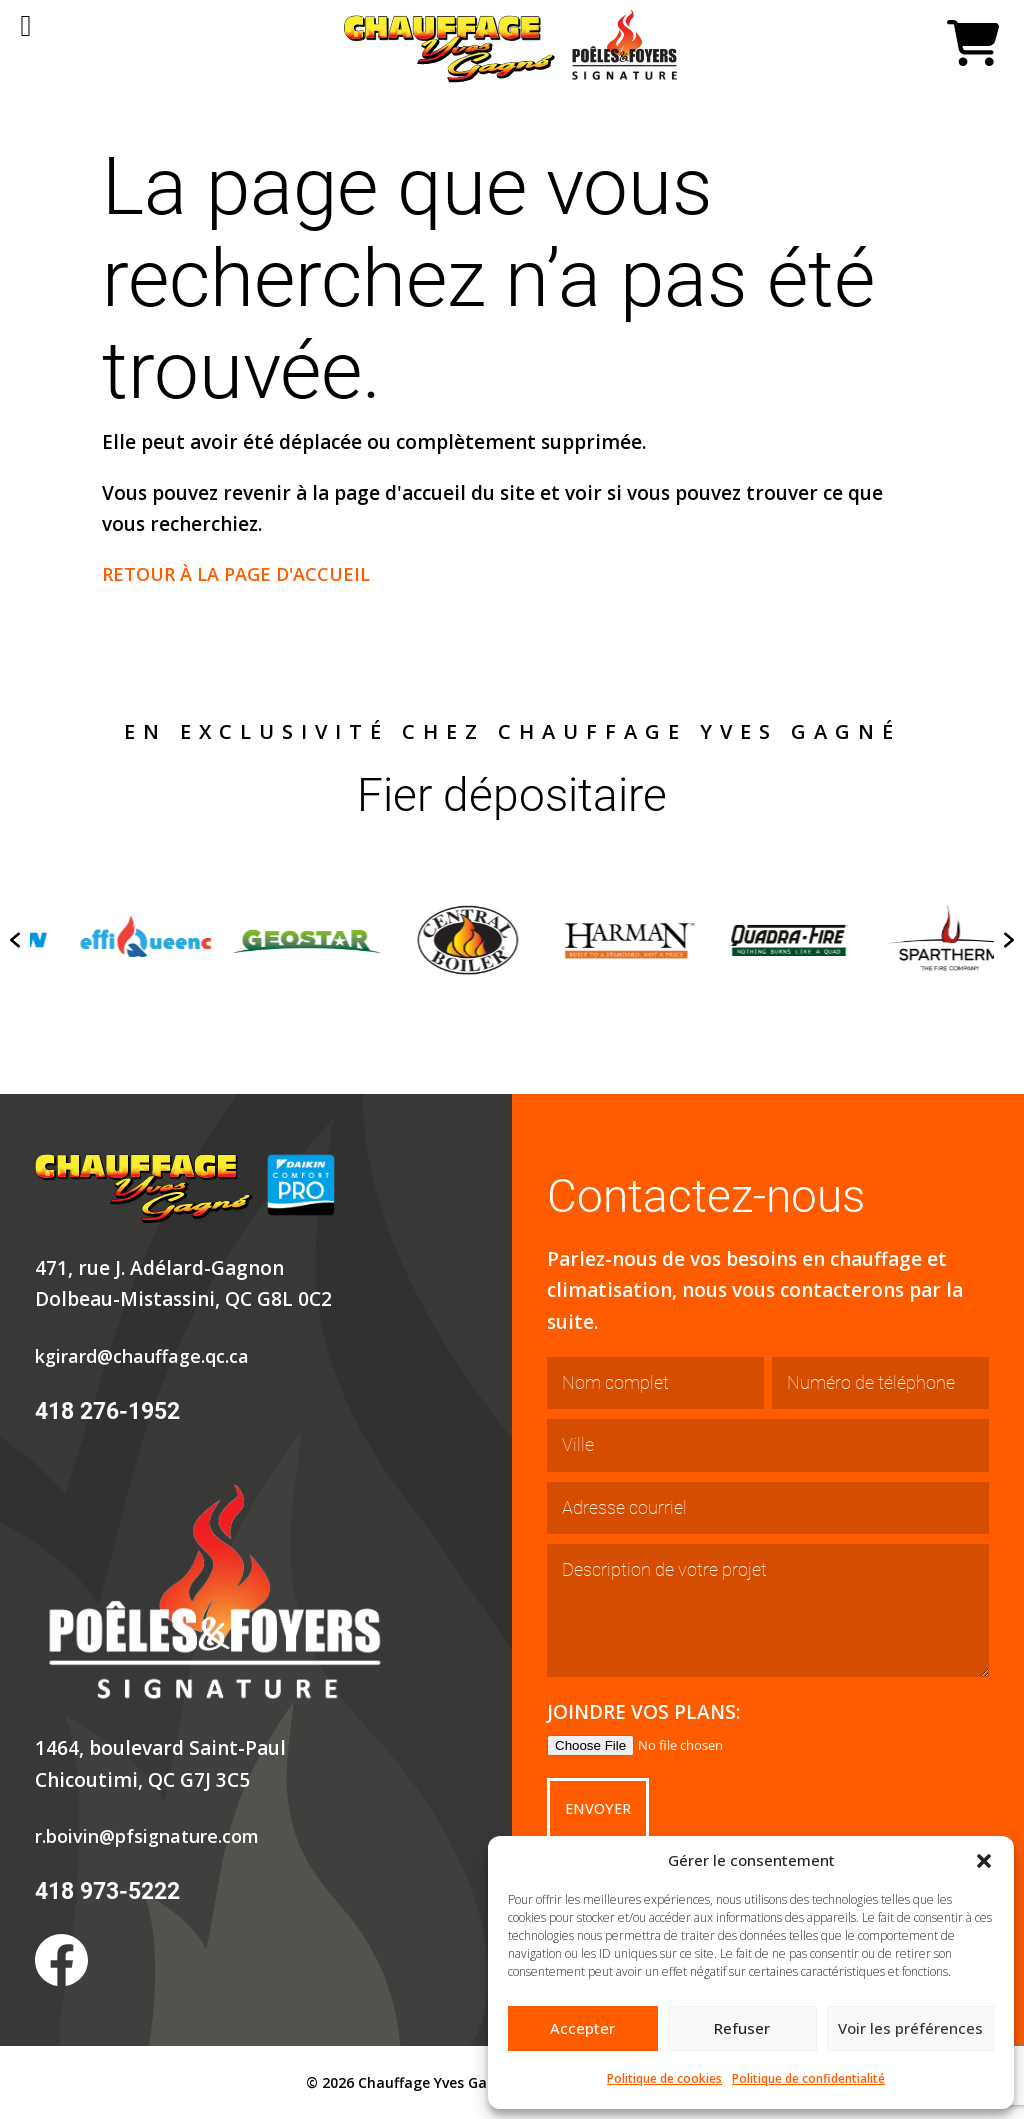 This screenshot has width=1024, height=2119. Describe the element at coordinates (243, 574) in the screenshot. I see `RETOUR À LA PAGE D'ACCUEIL` at that location.